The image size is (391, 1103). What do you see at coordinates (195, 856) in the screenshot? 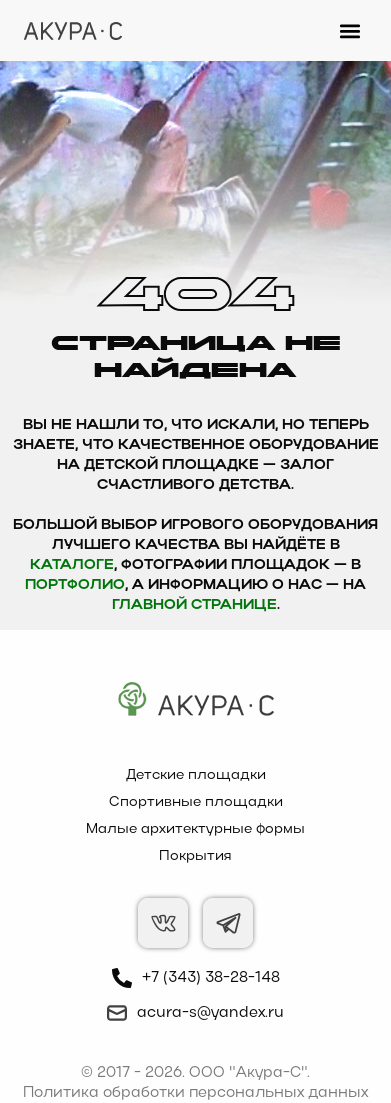
I see `Покрытия` at bounding box center [195, 856].